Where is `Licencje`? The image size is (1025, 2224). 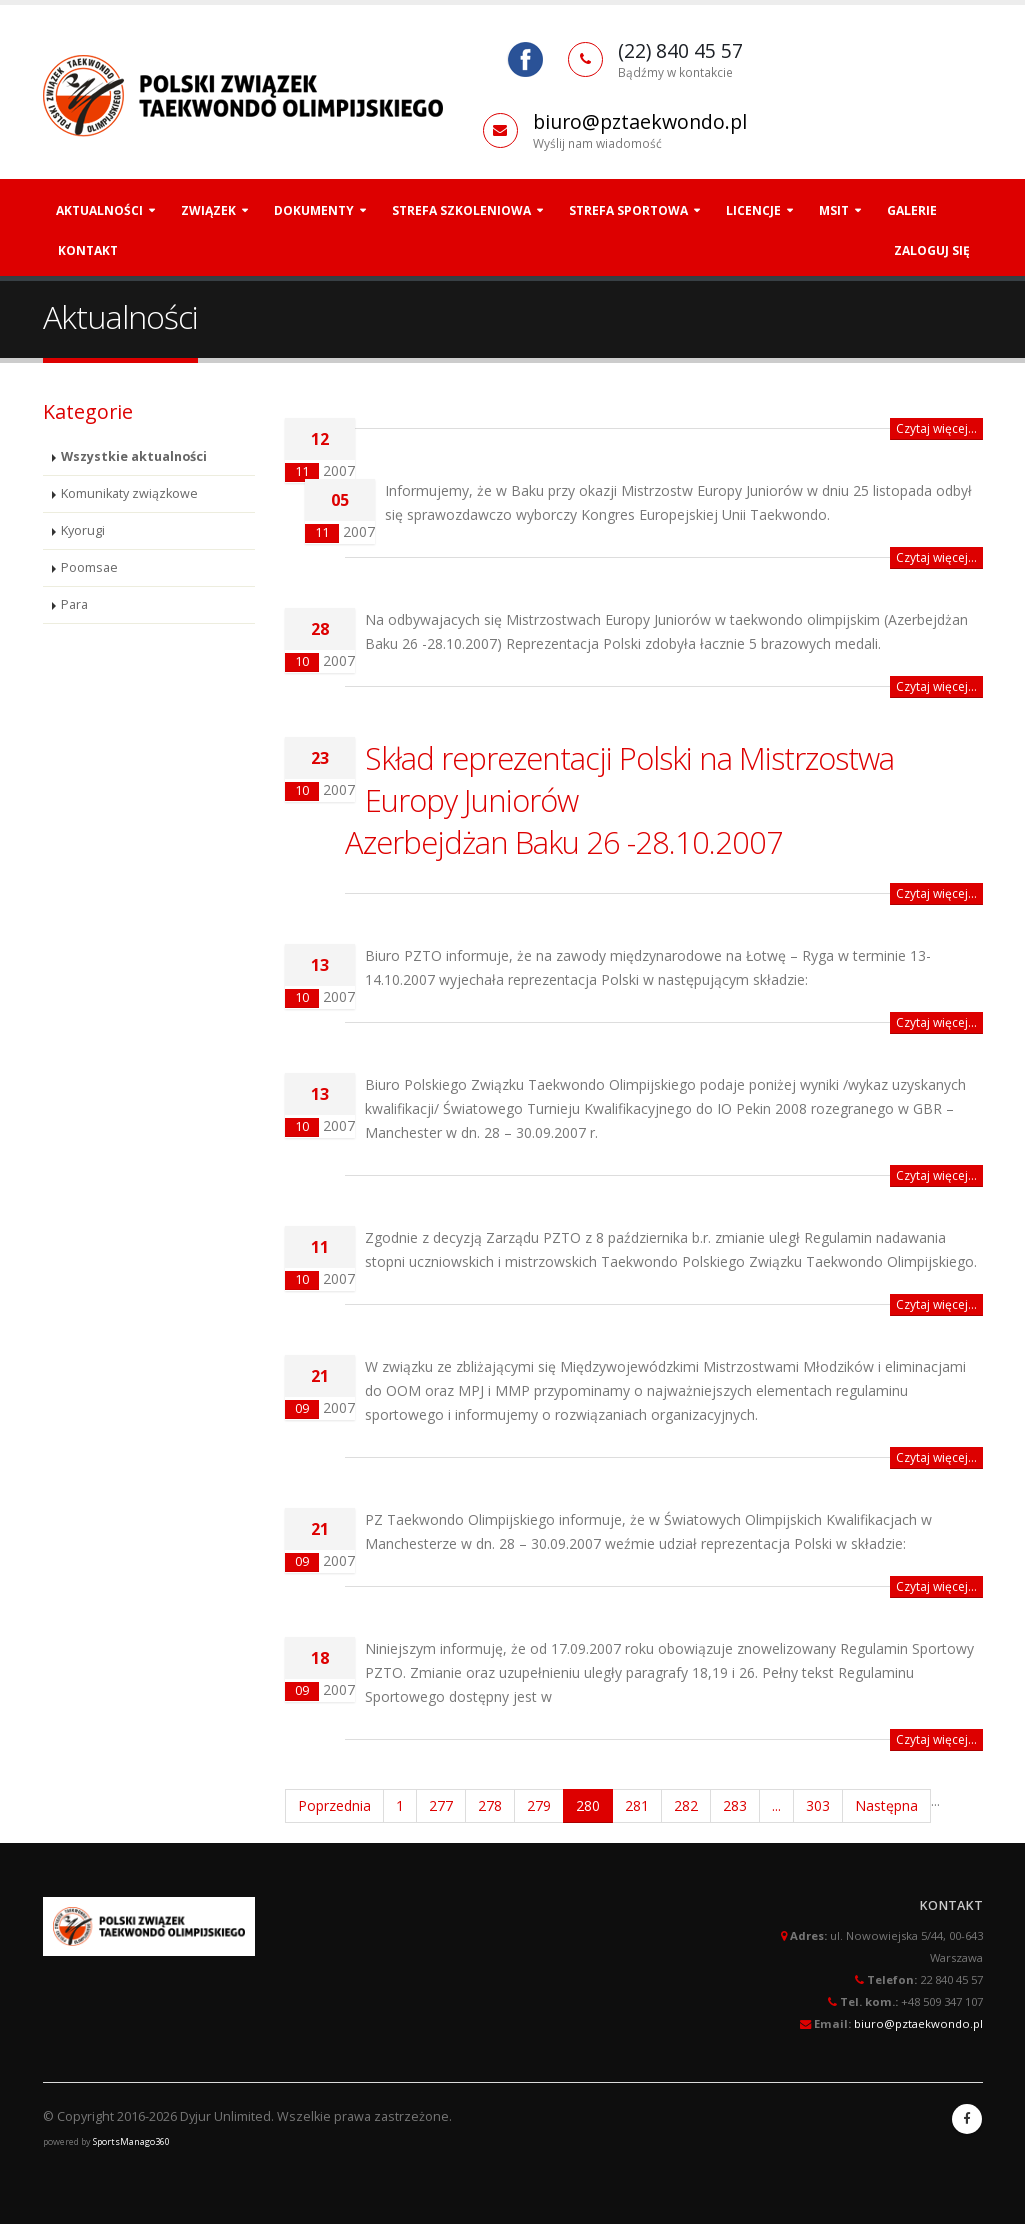 Licencje is located at coordinates (753, 210).